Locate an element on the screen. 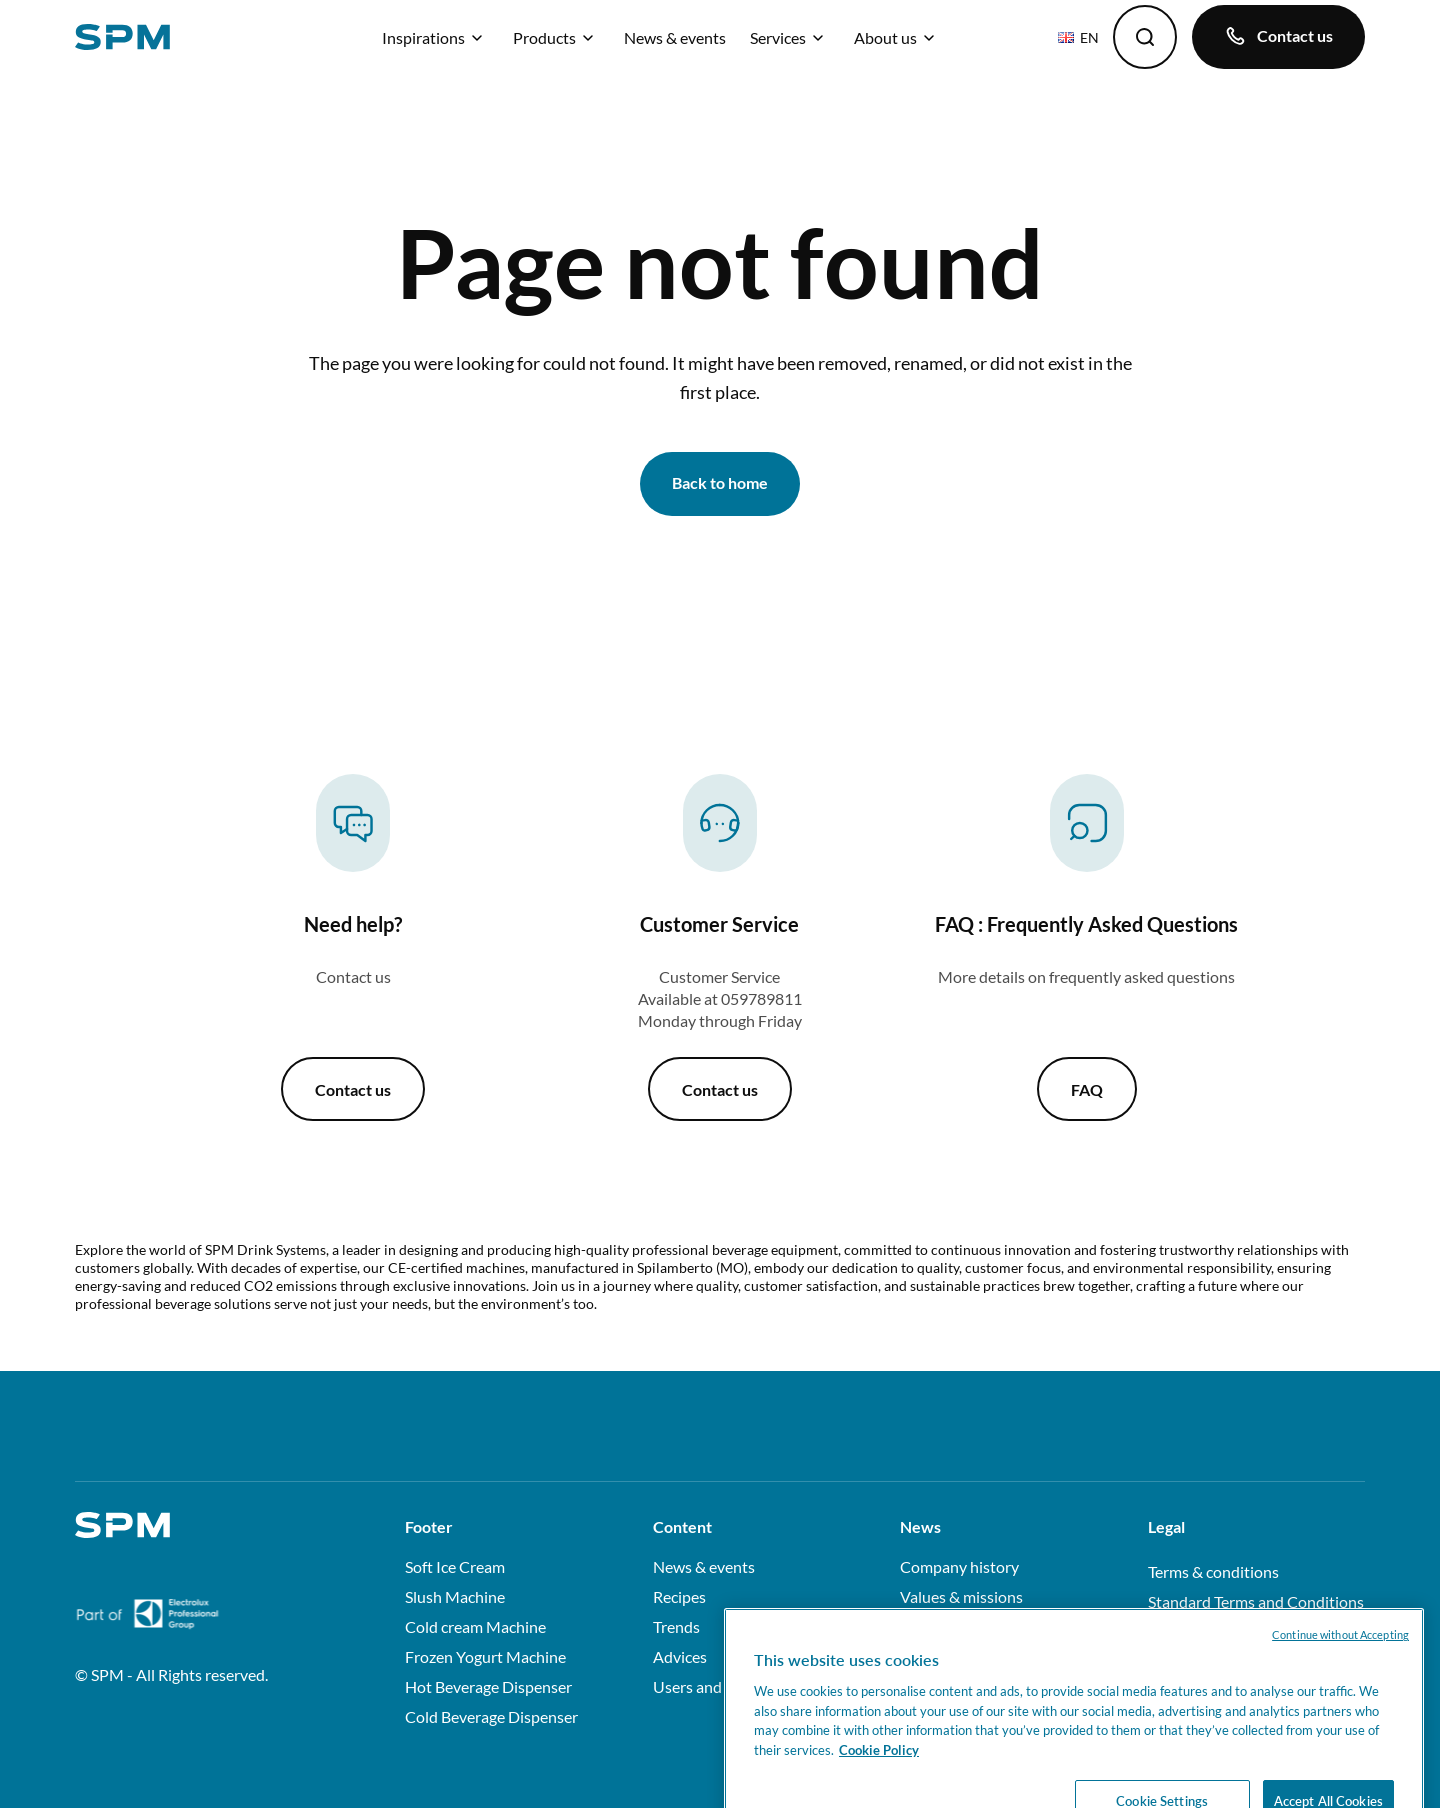  Values & missions is located at coordinates (961, 1596).